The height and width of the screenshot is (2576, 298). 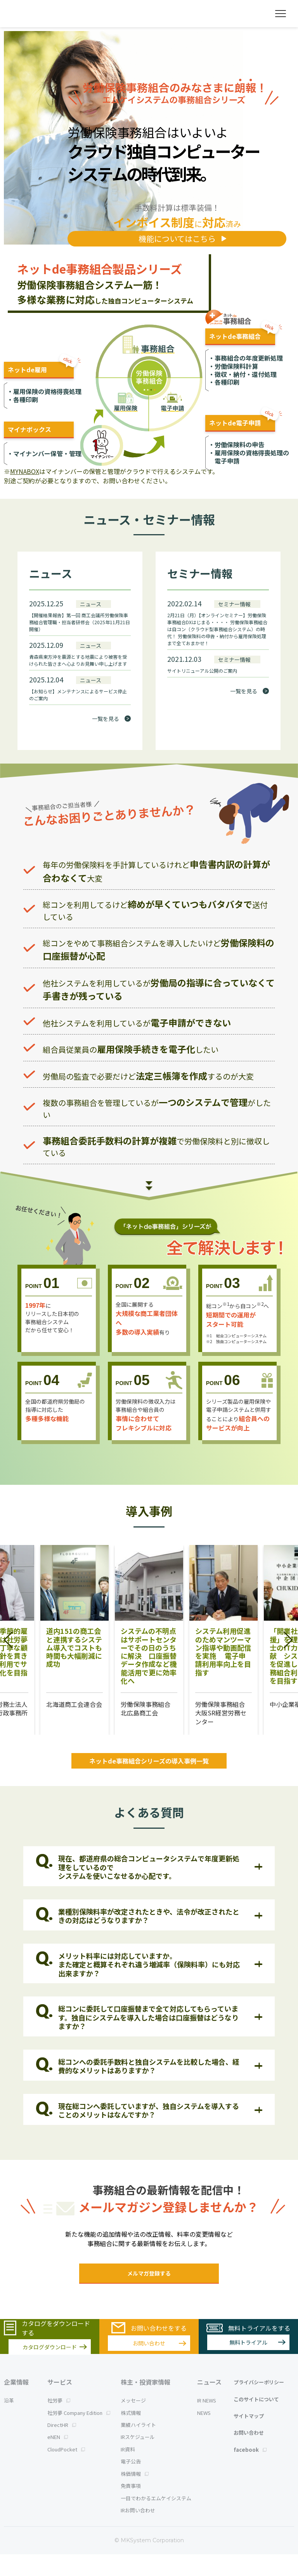 I want to click on 株価情報, so click(x=135, y=2495).